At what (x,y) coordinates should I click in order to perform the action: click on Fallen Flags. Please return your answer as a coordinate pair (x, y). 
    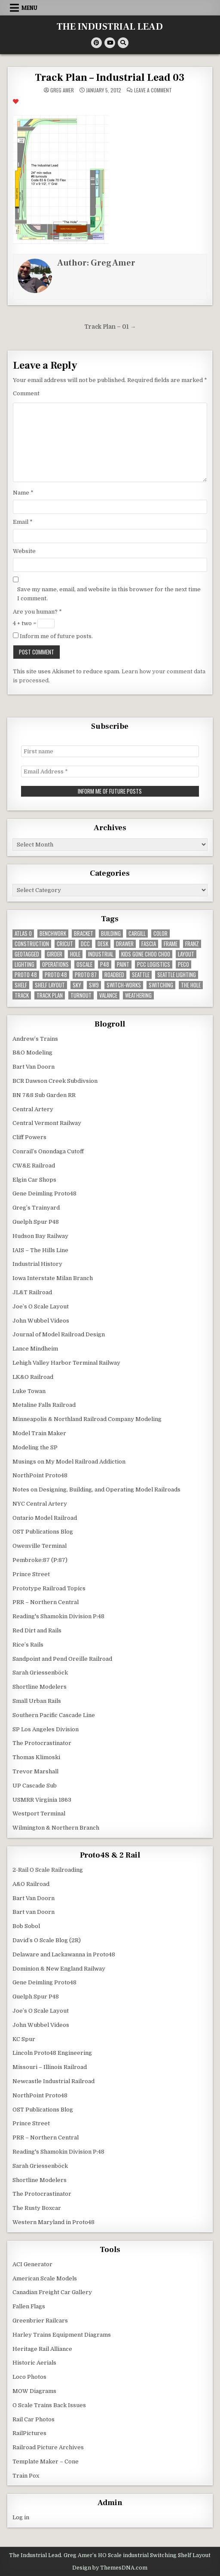
    Looking at the image, I should click on (28, 2306).